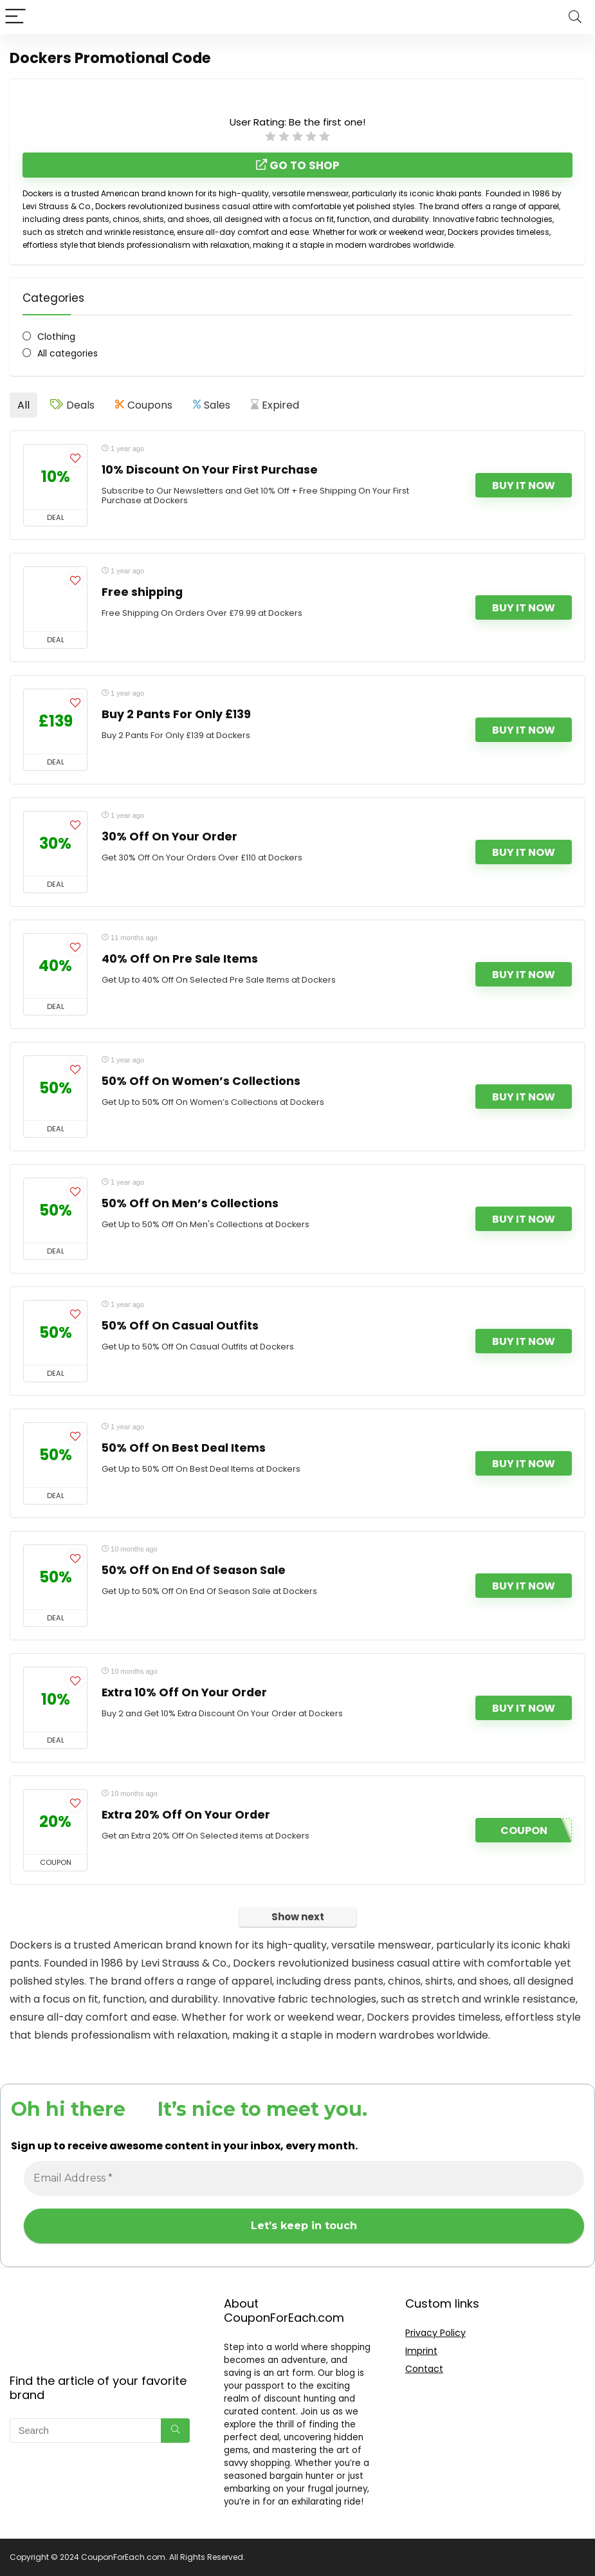 The height and width of the screenshot is (2576, 595). What do you see at coordinates (176, 714) in the screenshot?
I see `Buy 2 Pants For Only £139` at bounding box center [176, 714].